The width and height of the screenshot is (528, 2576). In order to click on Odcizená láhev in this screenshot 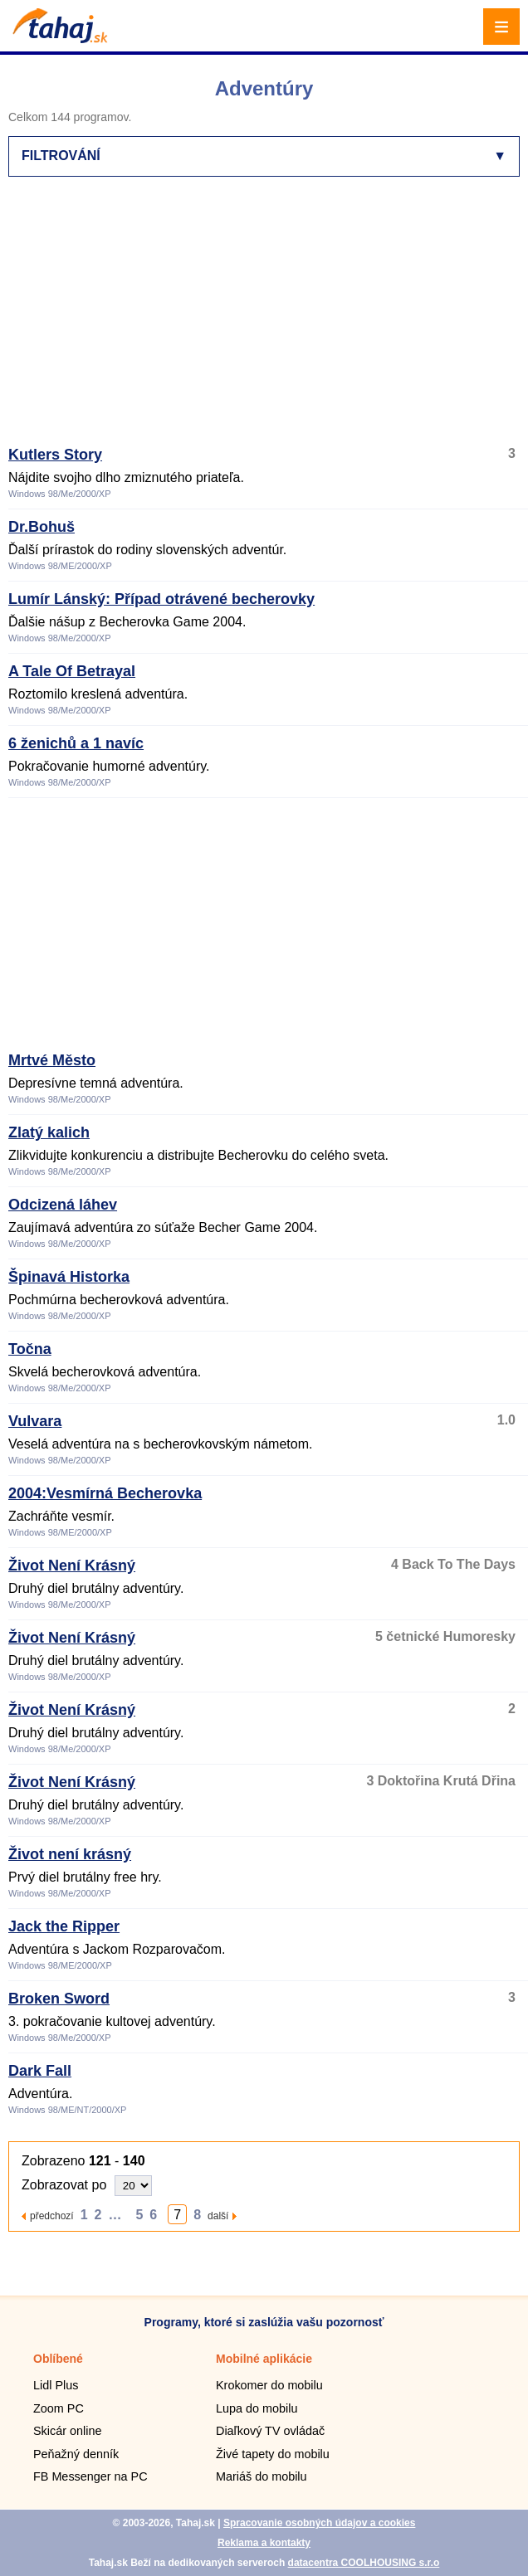, I will do `click(62, 1204)`.